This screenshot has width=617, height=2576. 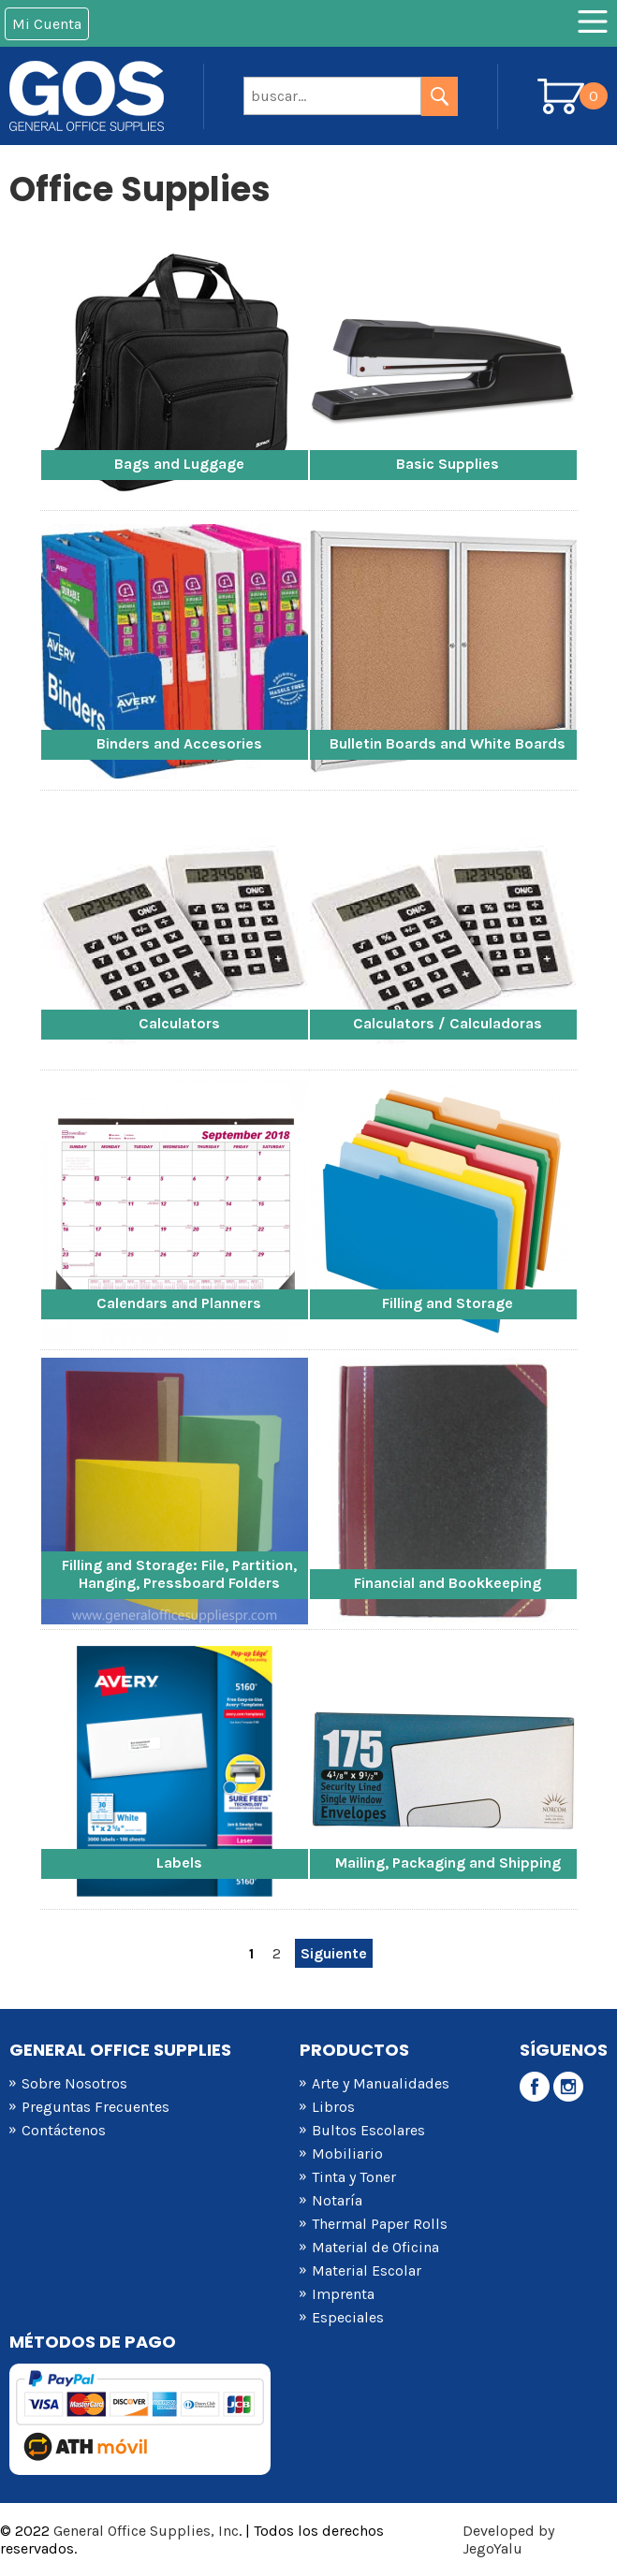 I want to click on Especiales, so click(x=348, y=2317).